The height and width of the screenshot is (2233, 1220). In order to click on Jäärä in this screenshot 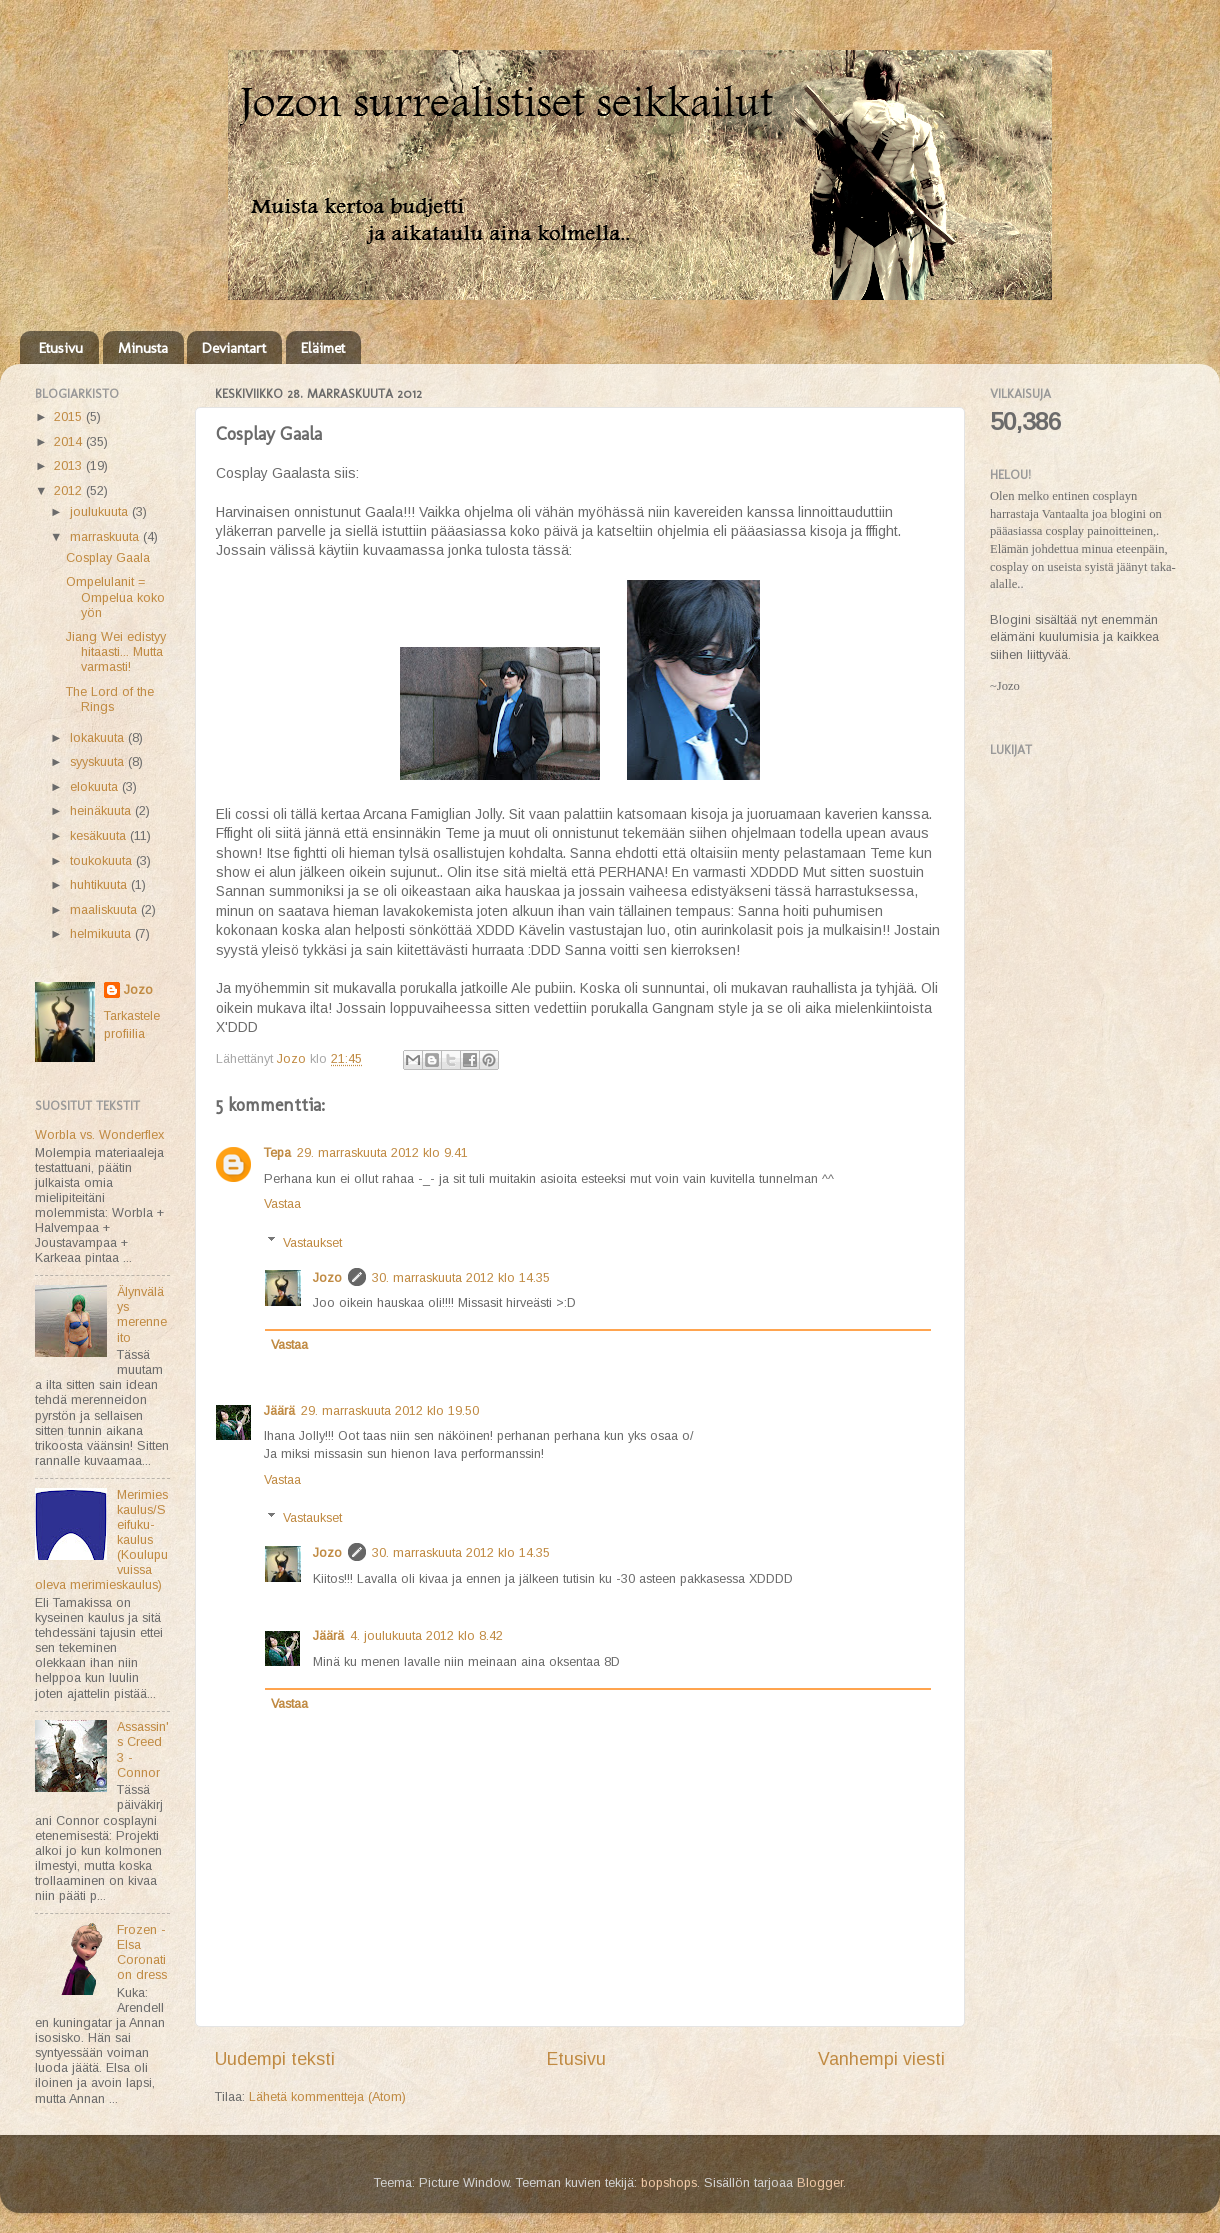, I will do `click(279, 1411)`.